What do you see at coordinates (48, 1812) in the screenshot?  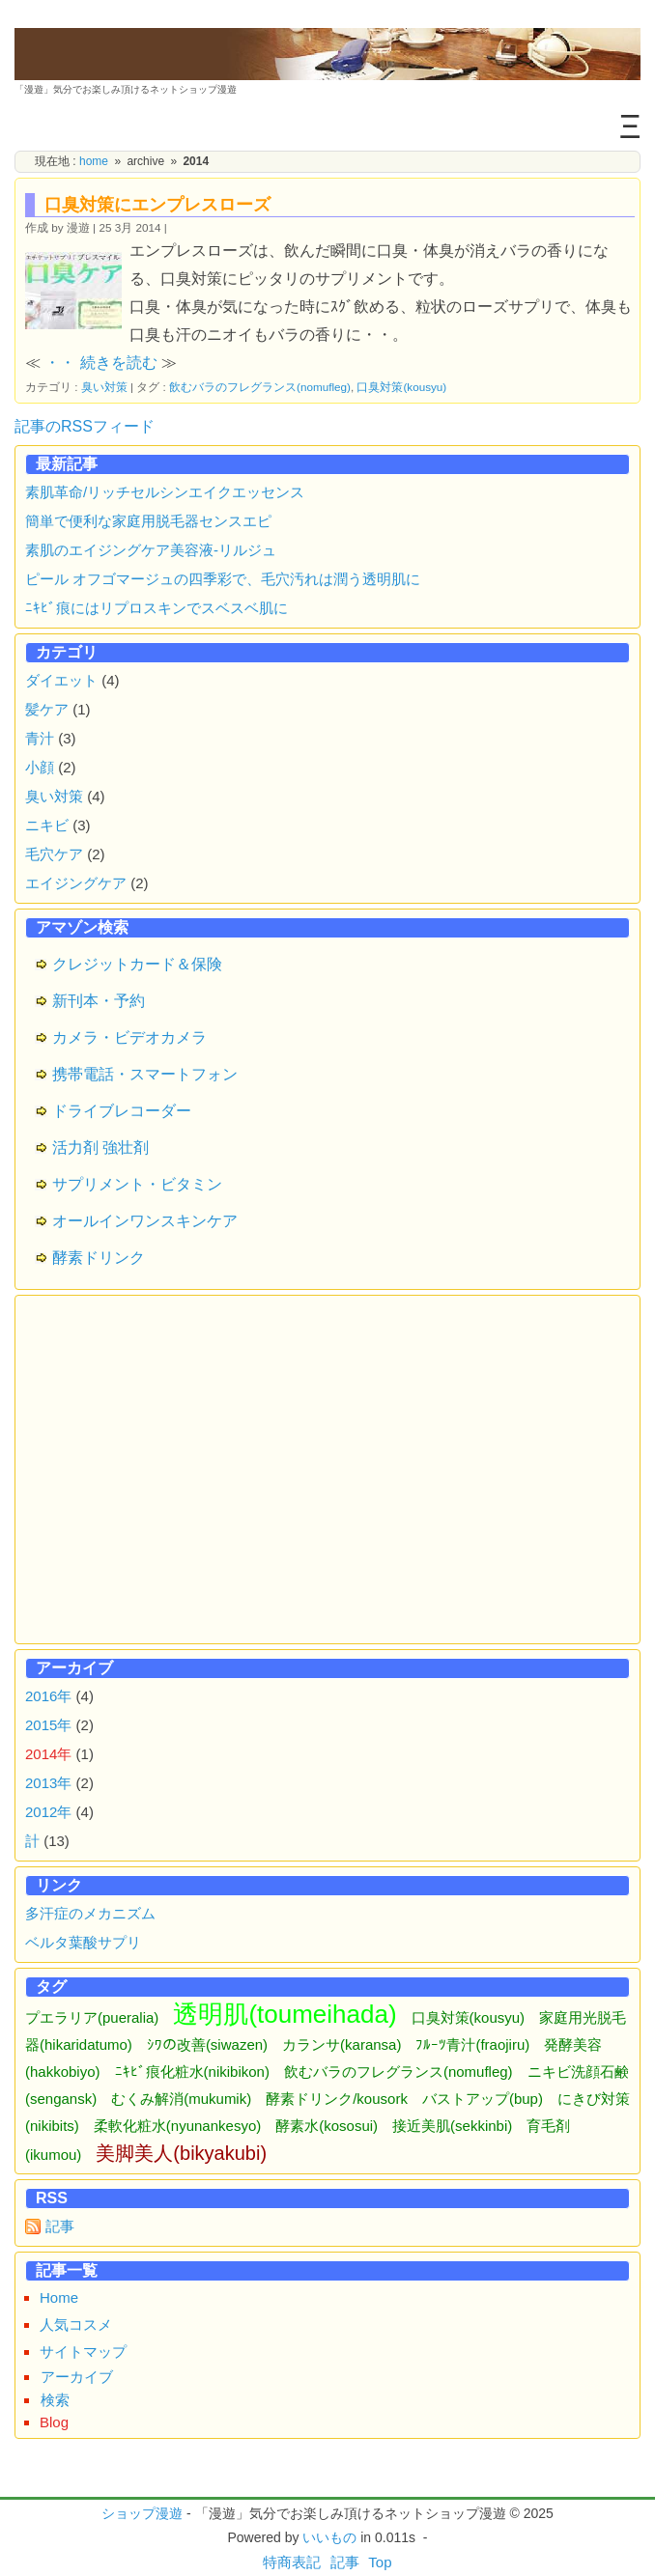 I see `2012年` at bounding box center [48, 1812].